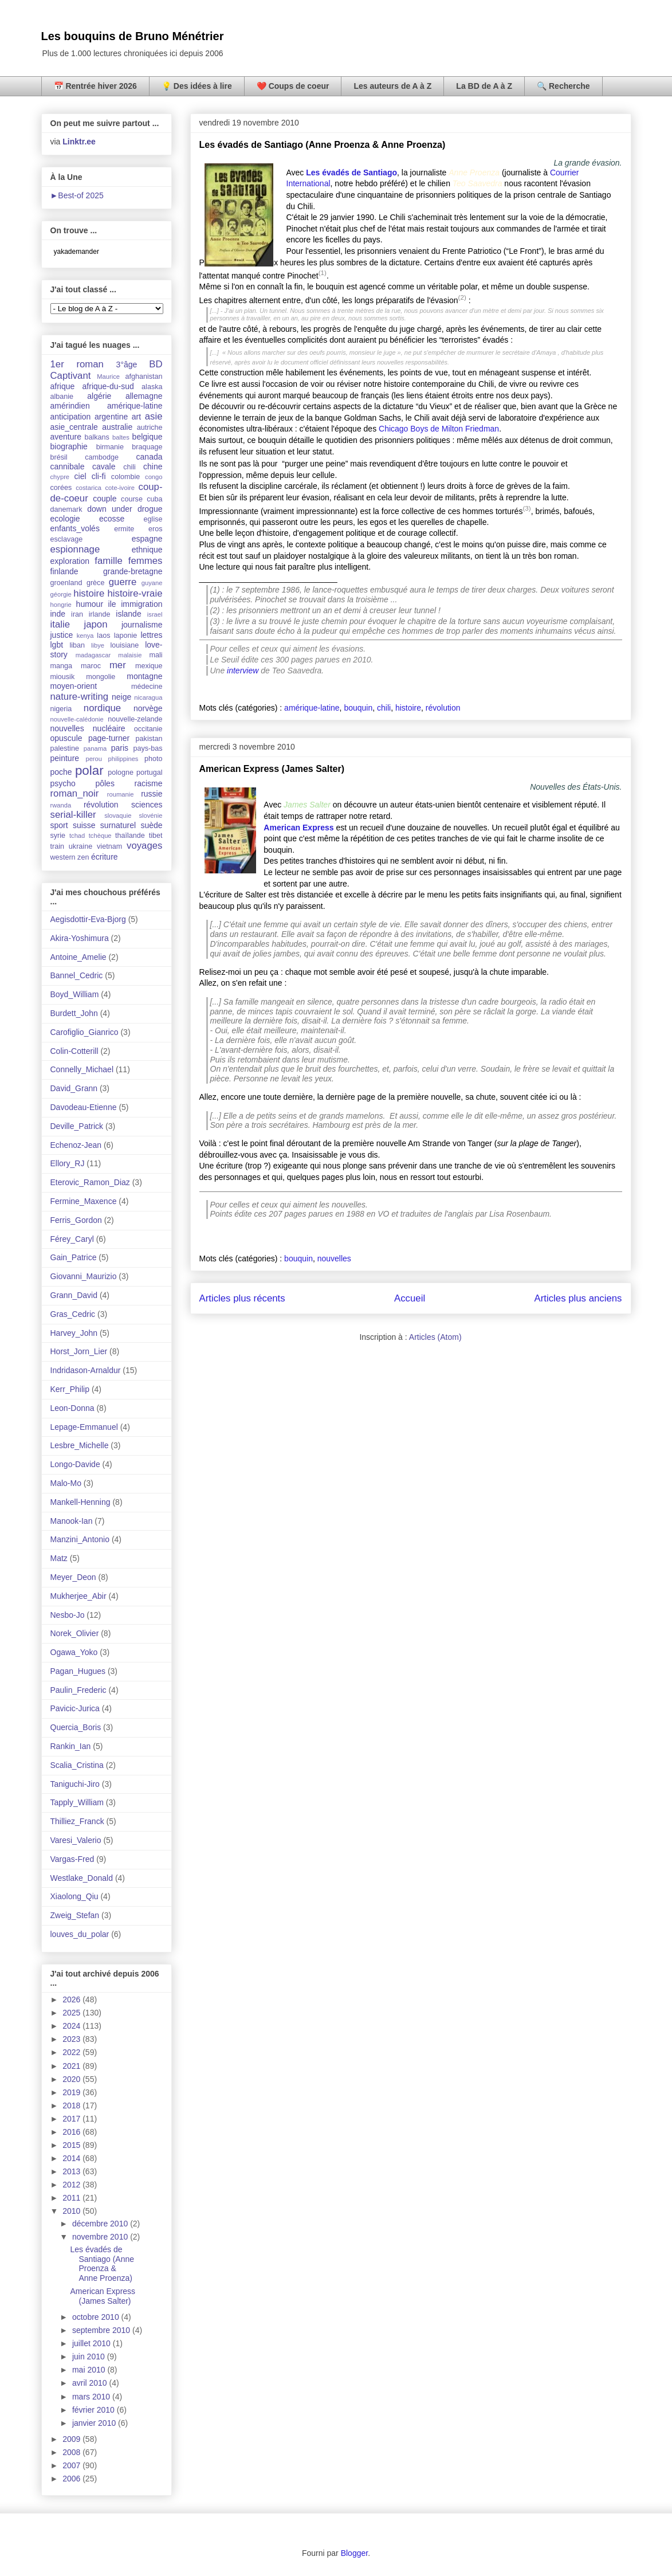 This screenshot has height=2576, width=672. Describe the element at coordinates (312, 707) in the screenshot. I see `amérique-latine` at that location.